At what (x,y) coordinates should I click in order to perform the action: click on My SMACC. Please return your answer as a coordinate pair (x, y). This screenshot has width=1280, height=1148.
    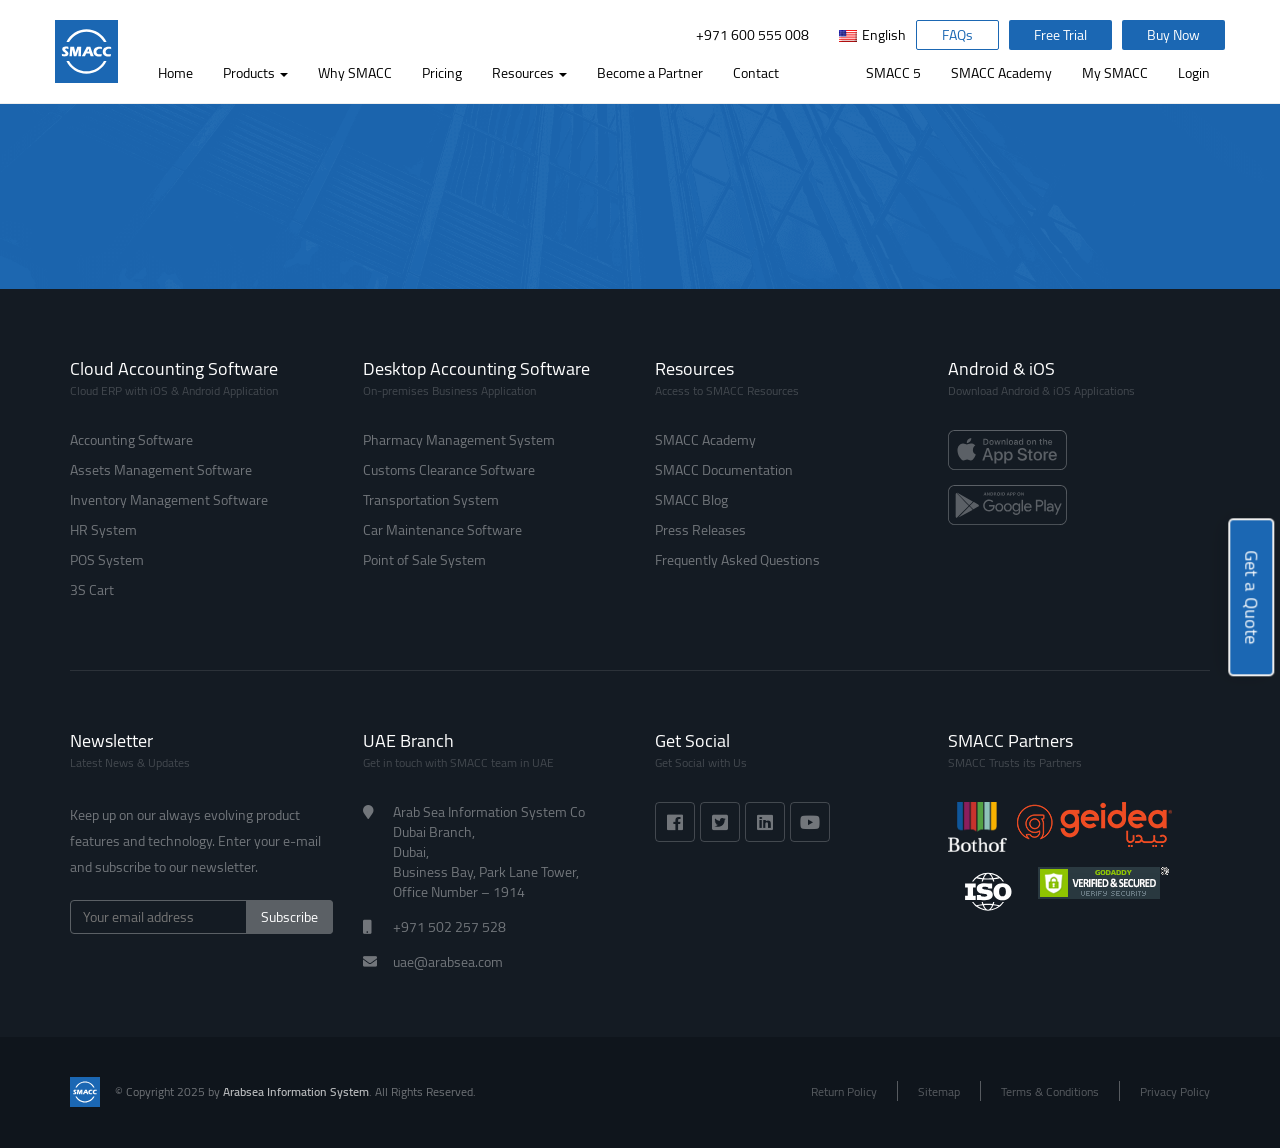
    Looking at the image, I should click on (1115, 73).